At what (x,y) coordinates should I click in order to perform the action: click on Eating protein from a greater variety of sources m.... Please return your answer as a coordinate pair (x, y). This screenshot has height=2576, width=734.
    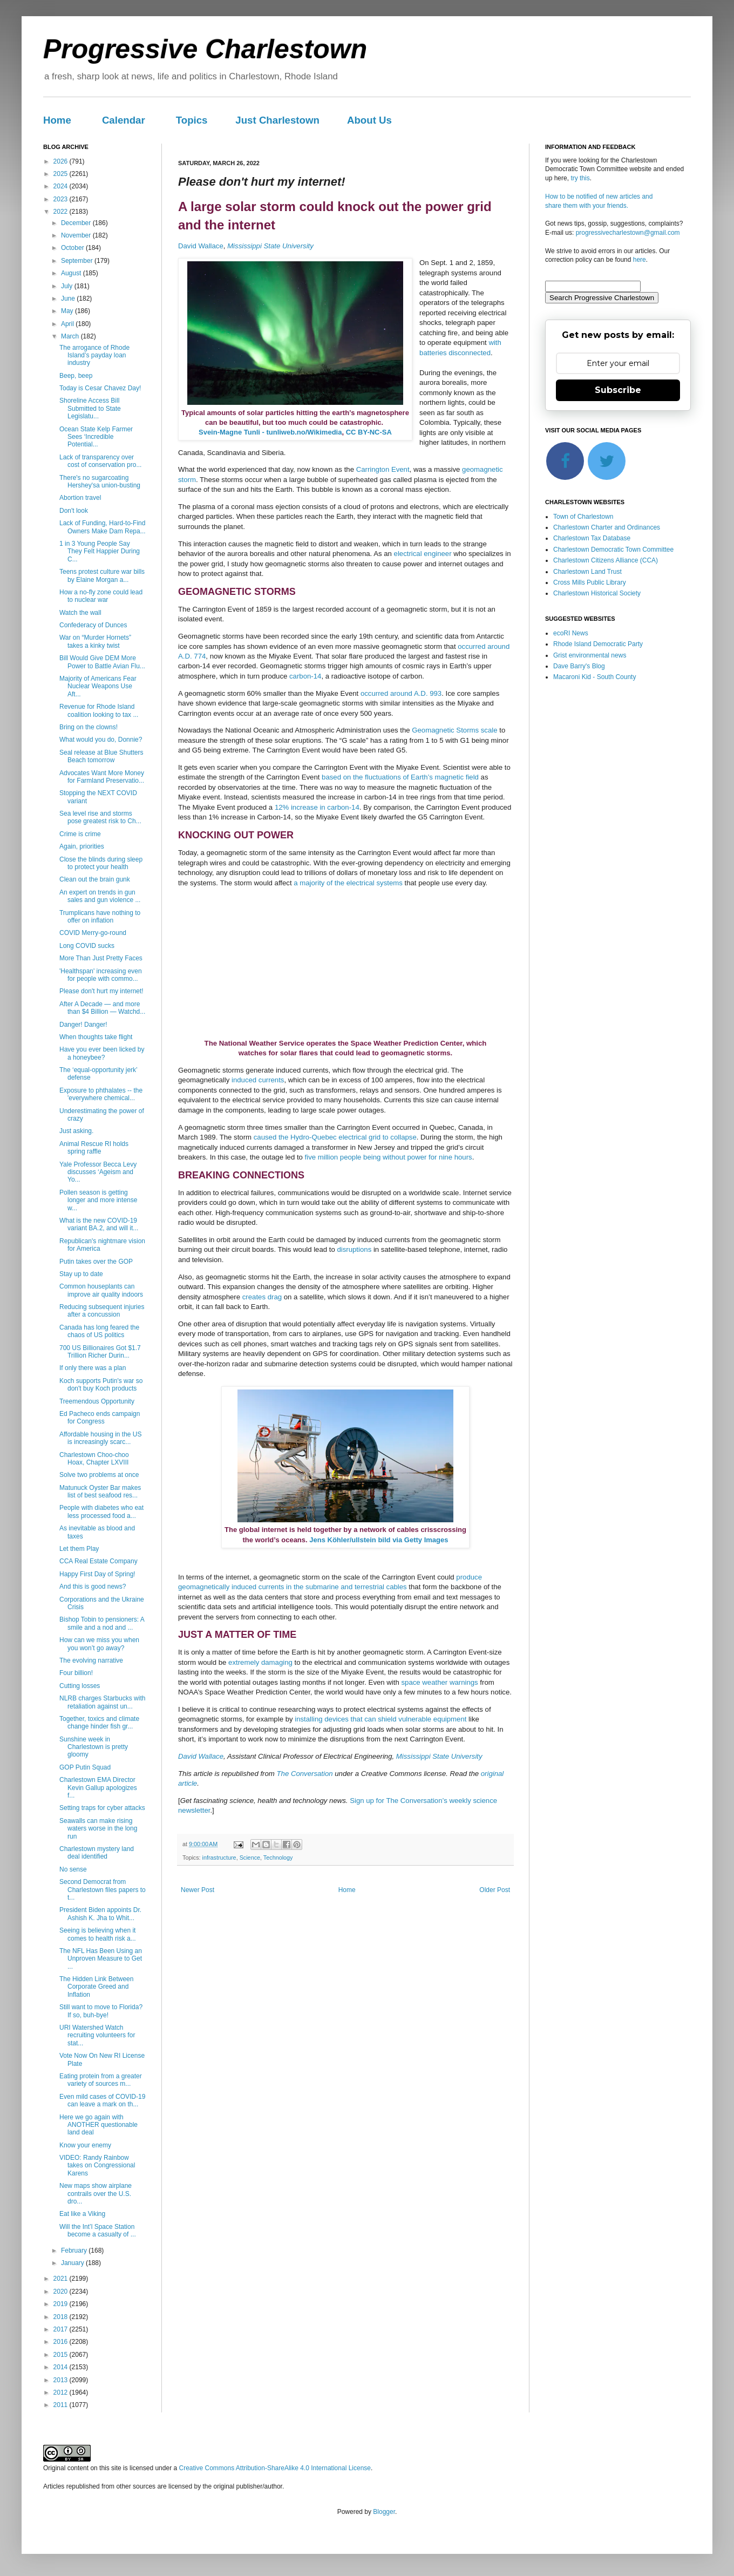
    Looking at the image, I should click on (100, 2079).